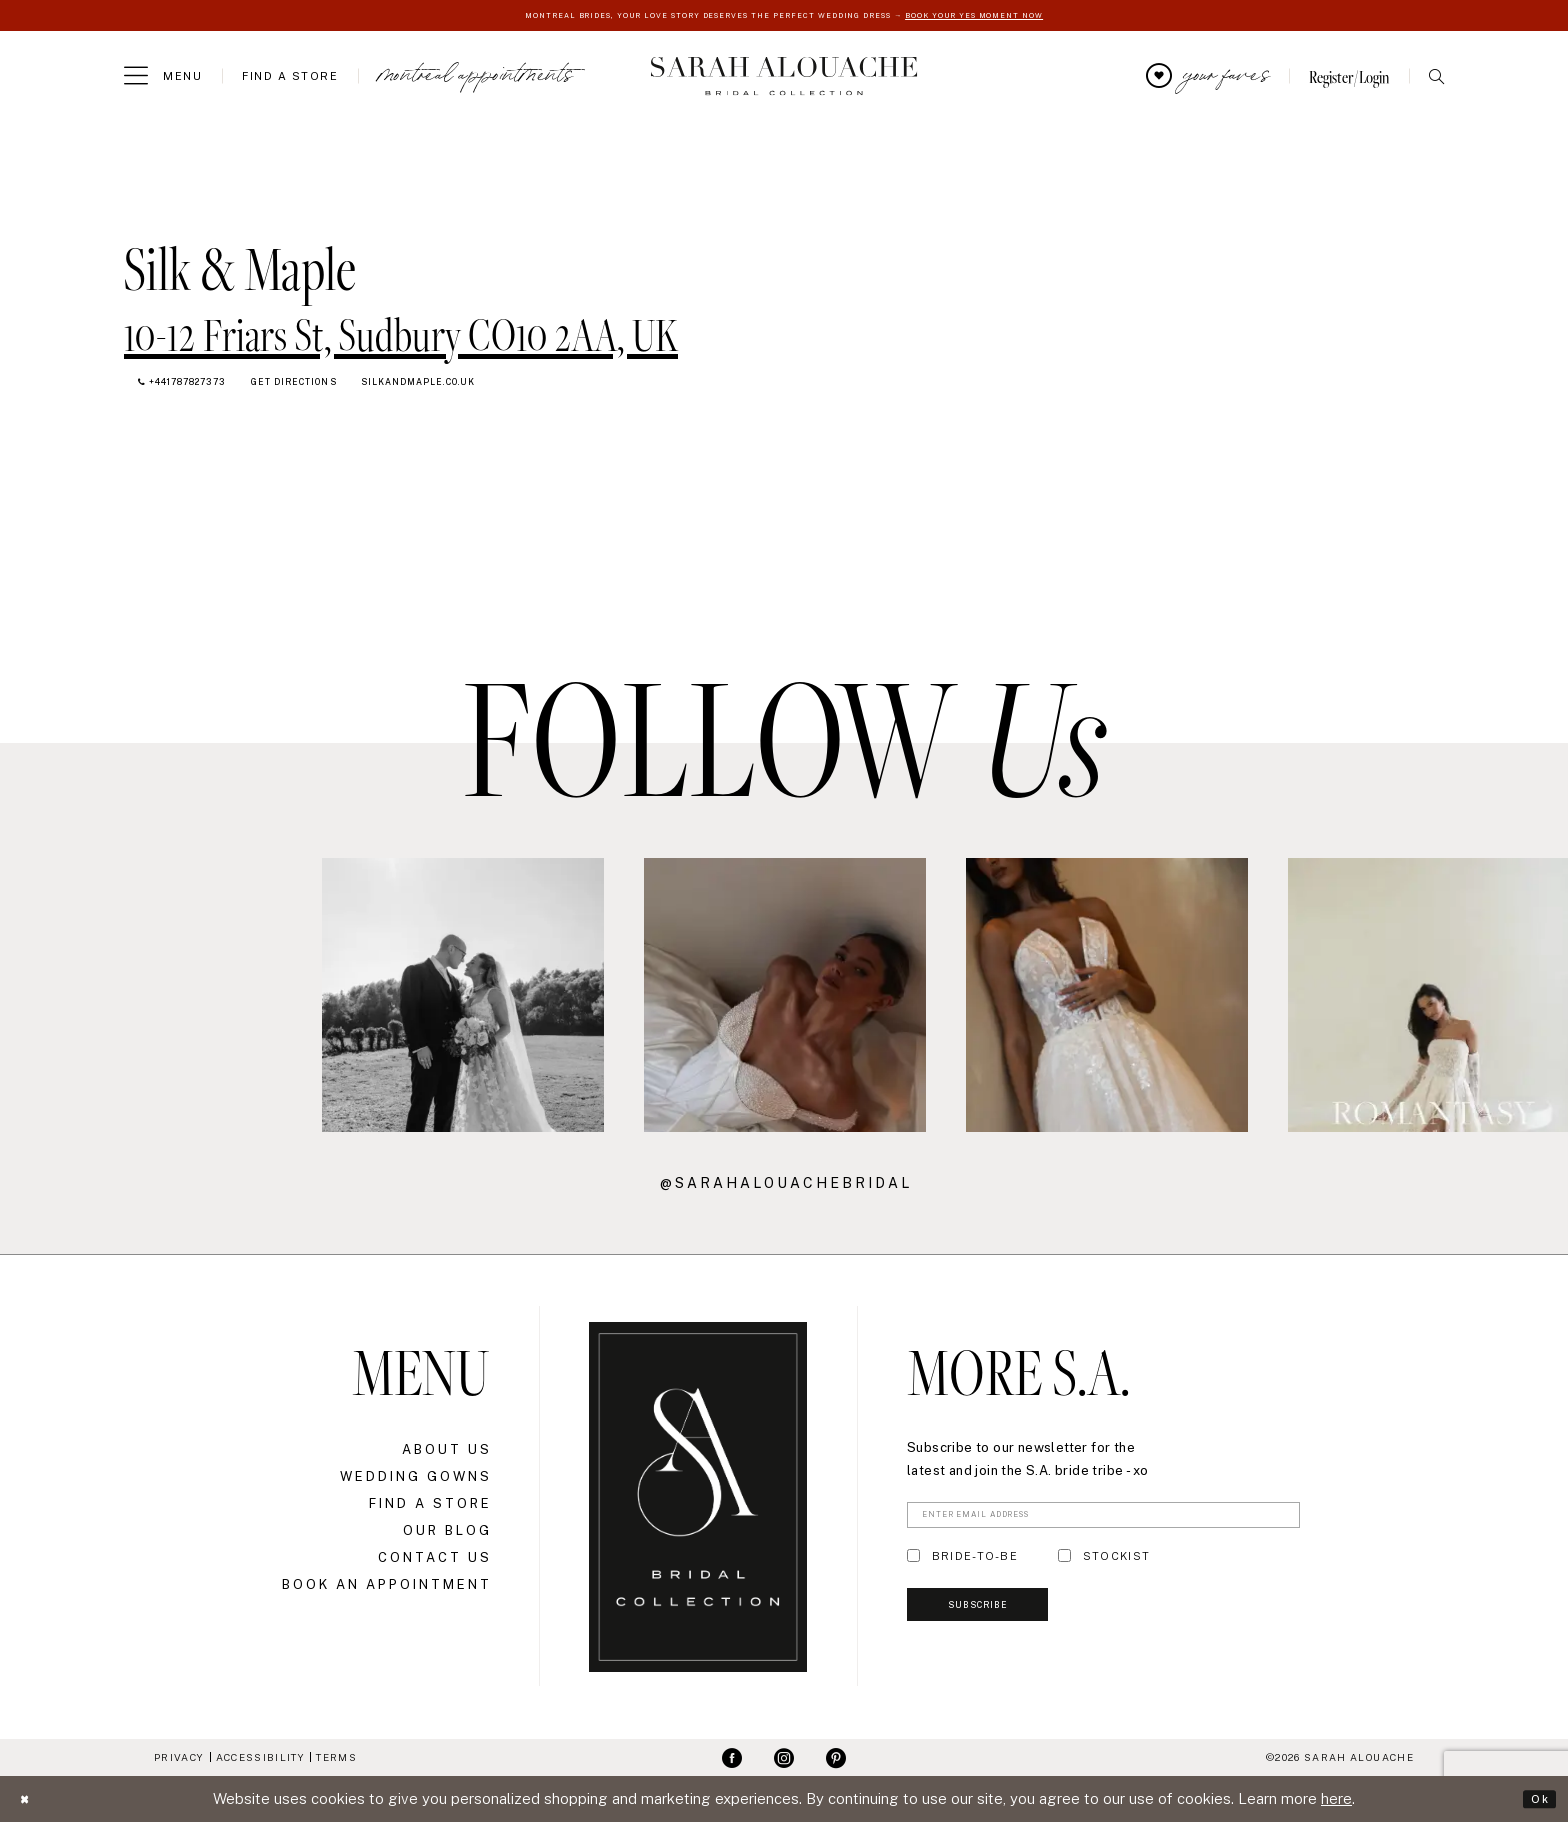 Image resolution: width=1568 pixels, height=1825 pixels. Describe the element at coordinates (732, 1761) in the screenshot. I see `[Visit our Facebook - Opens in new tab]` at that location.